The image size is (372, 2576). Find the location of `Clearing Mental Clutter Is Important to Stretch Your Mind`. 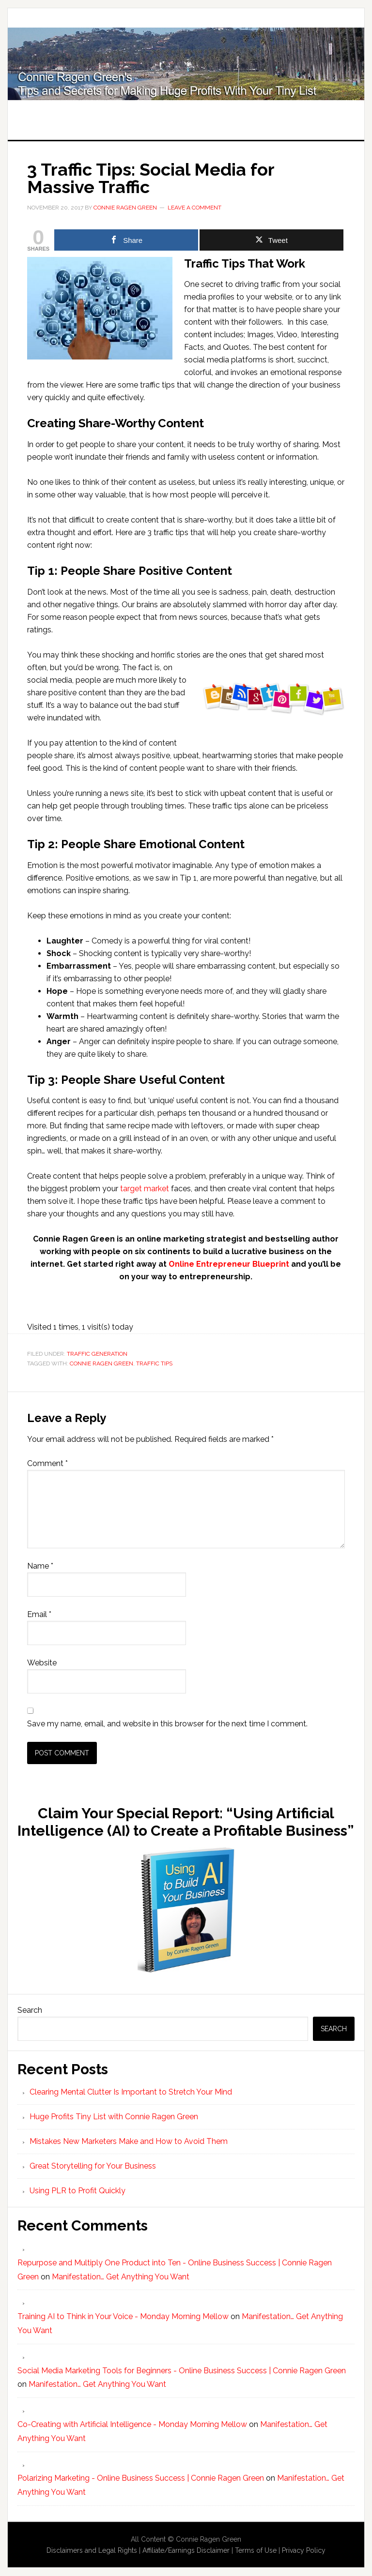

Clearing Mental Clutter Is Important to Stretch Your Mind is located at coordinates (131, 2092).